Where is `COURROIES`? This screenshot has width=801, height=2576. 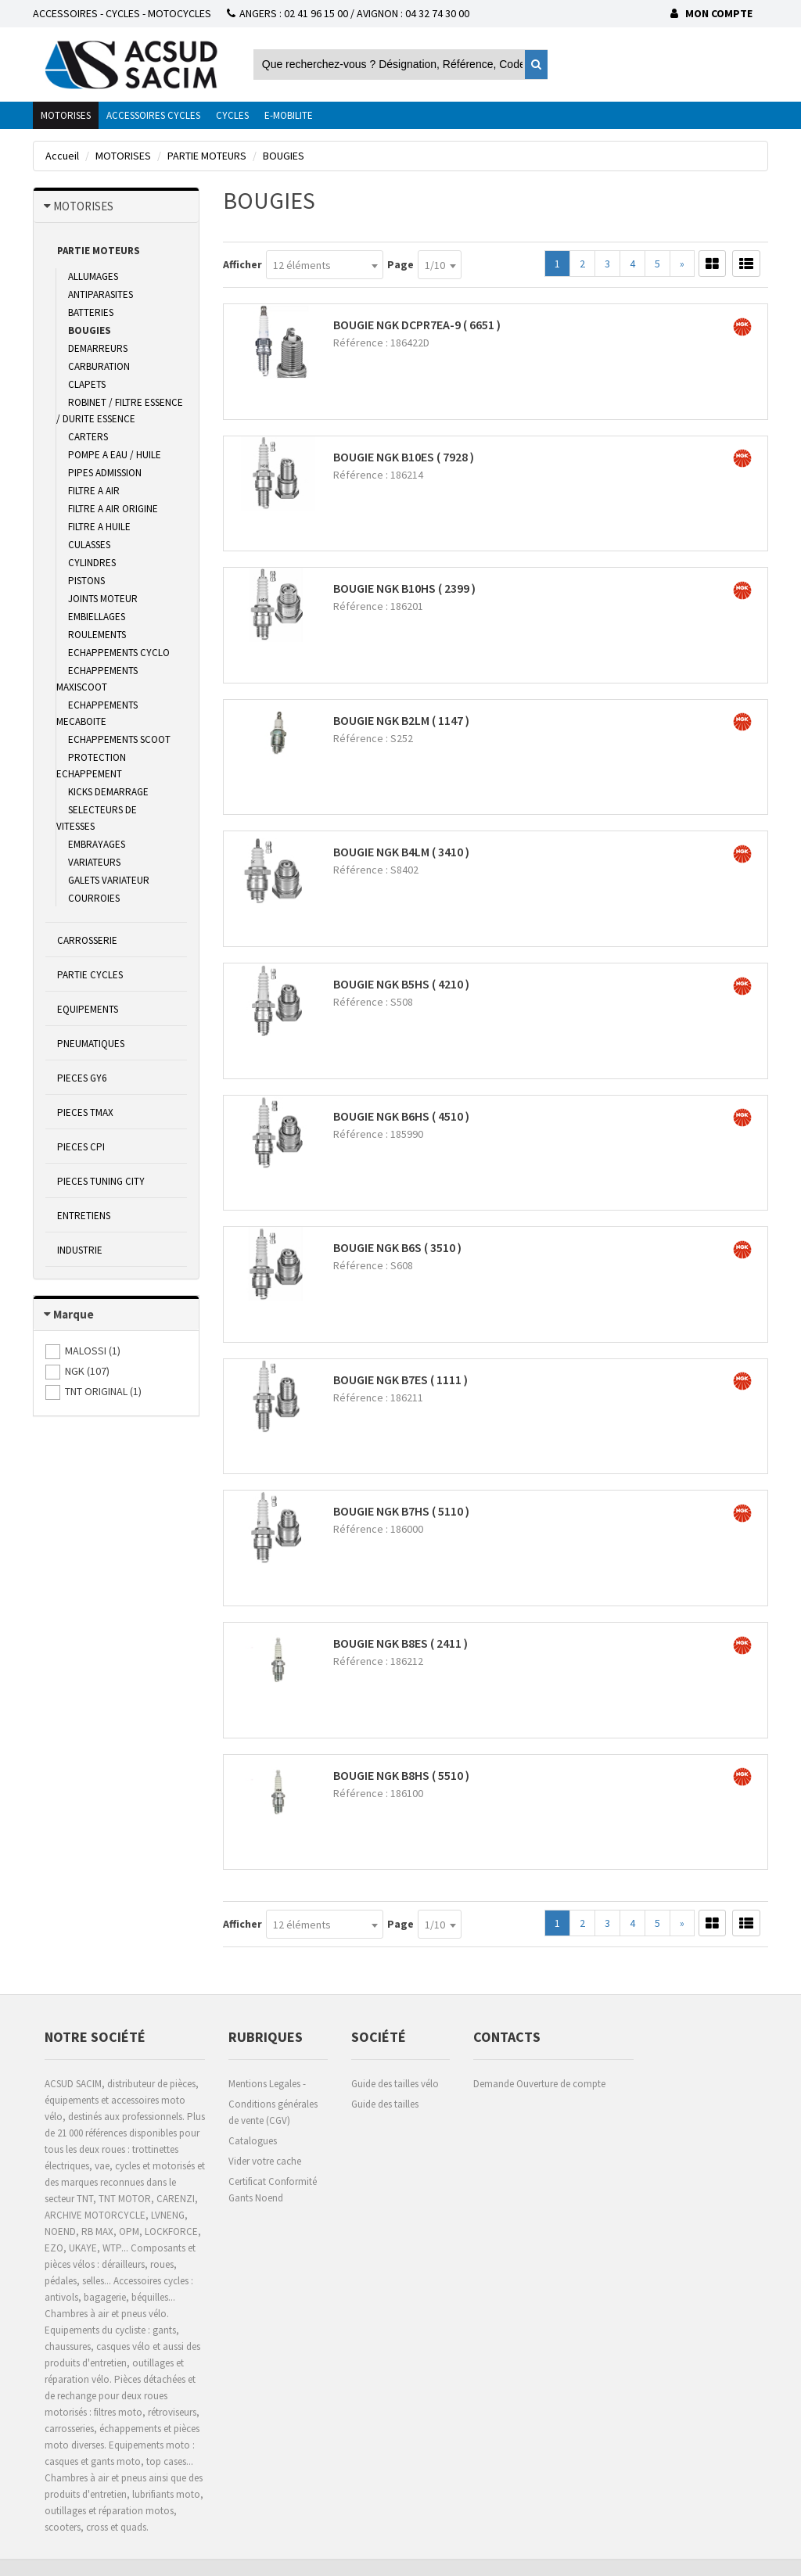 COURROIES is located at coordinates (94, 898).